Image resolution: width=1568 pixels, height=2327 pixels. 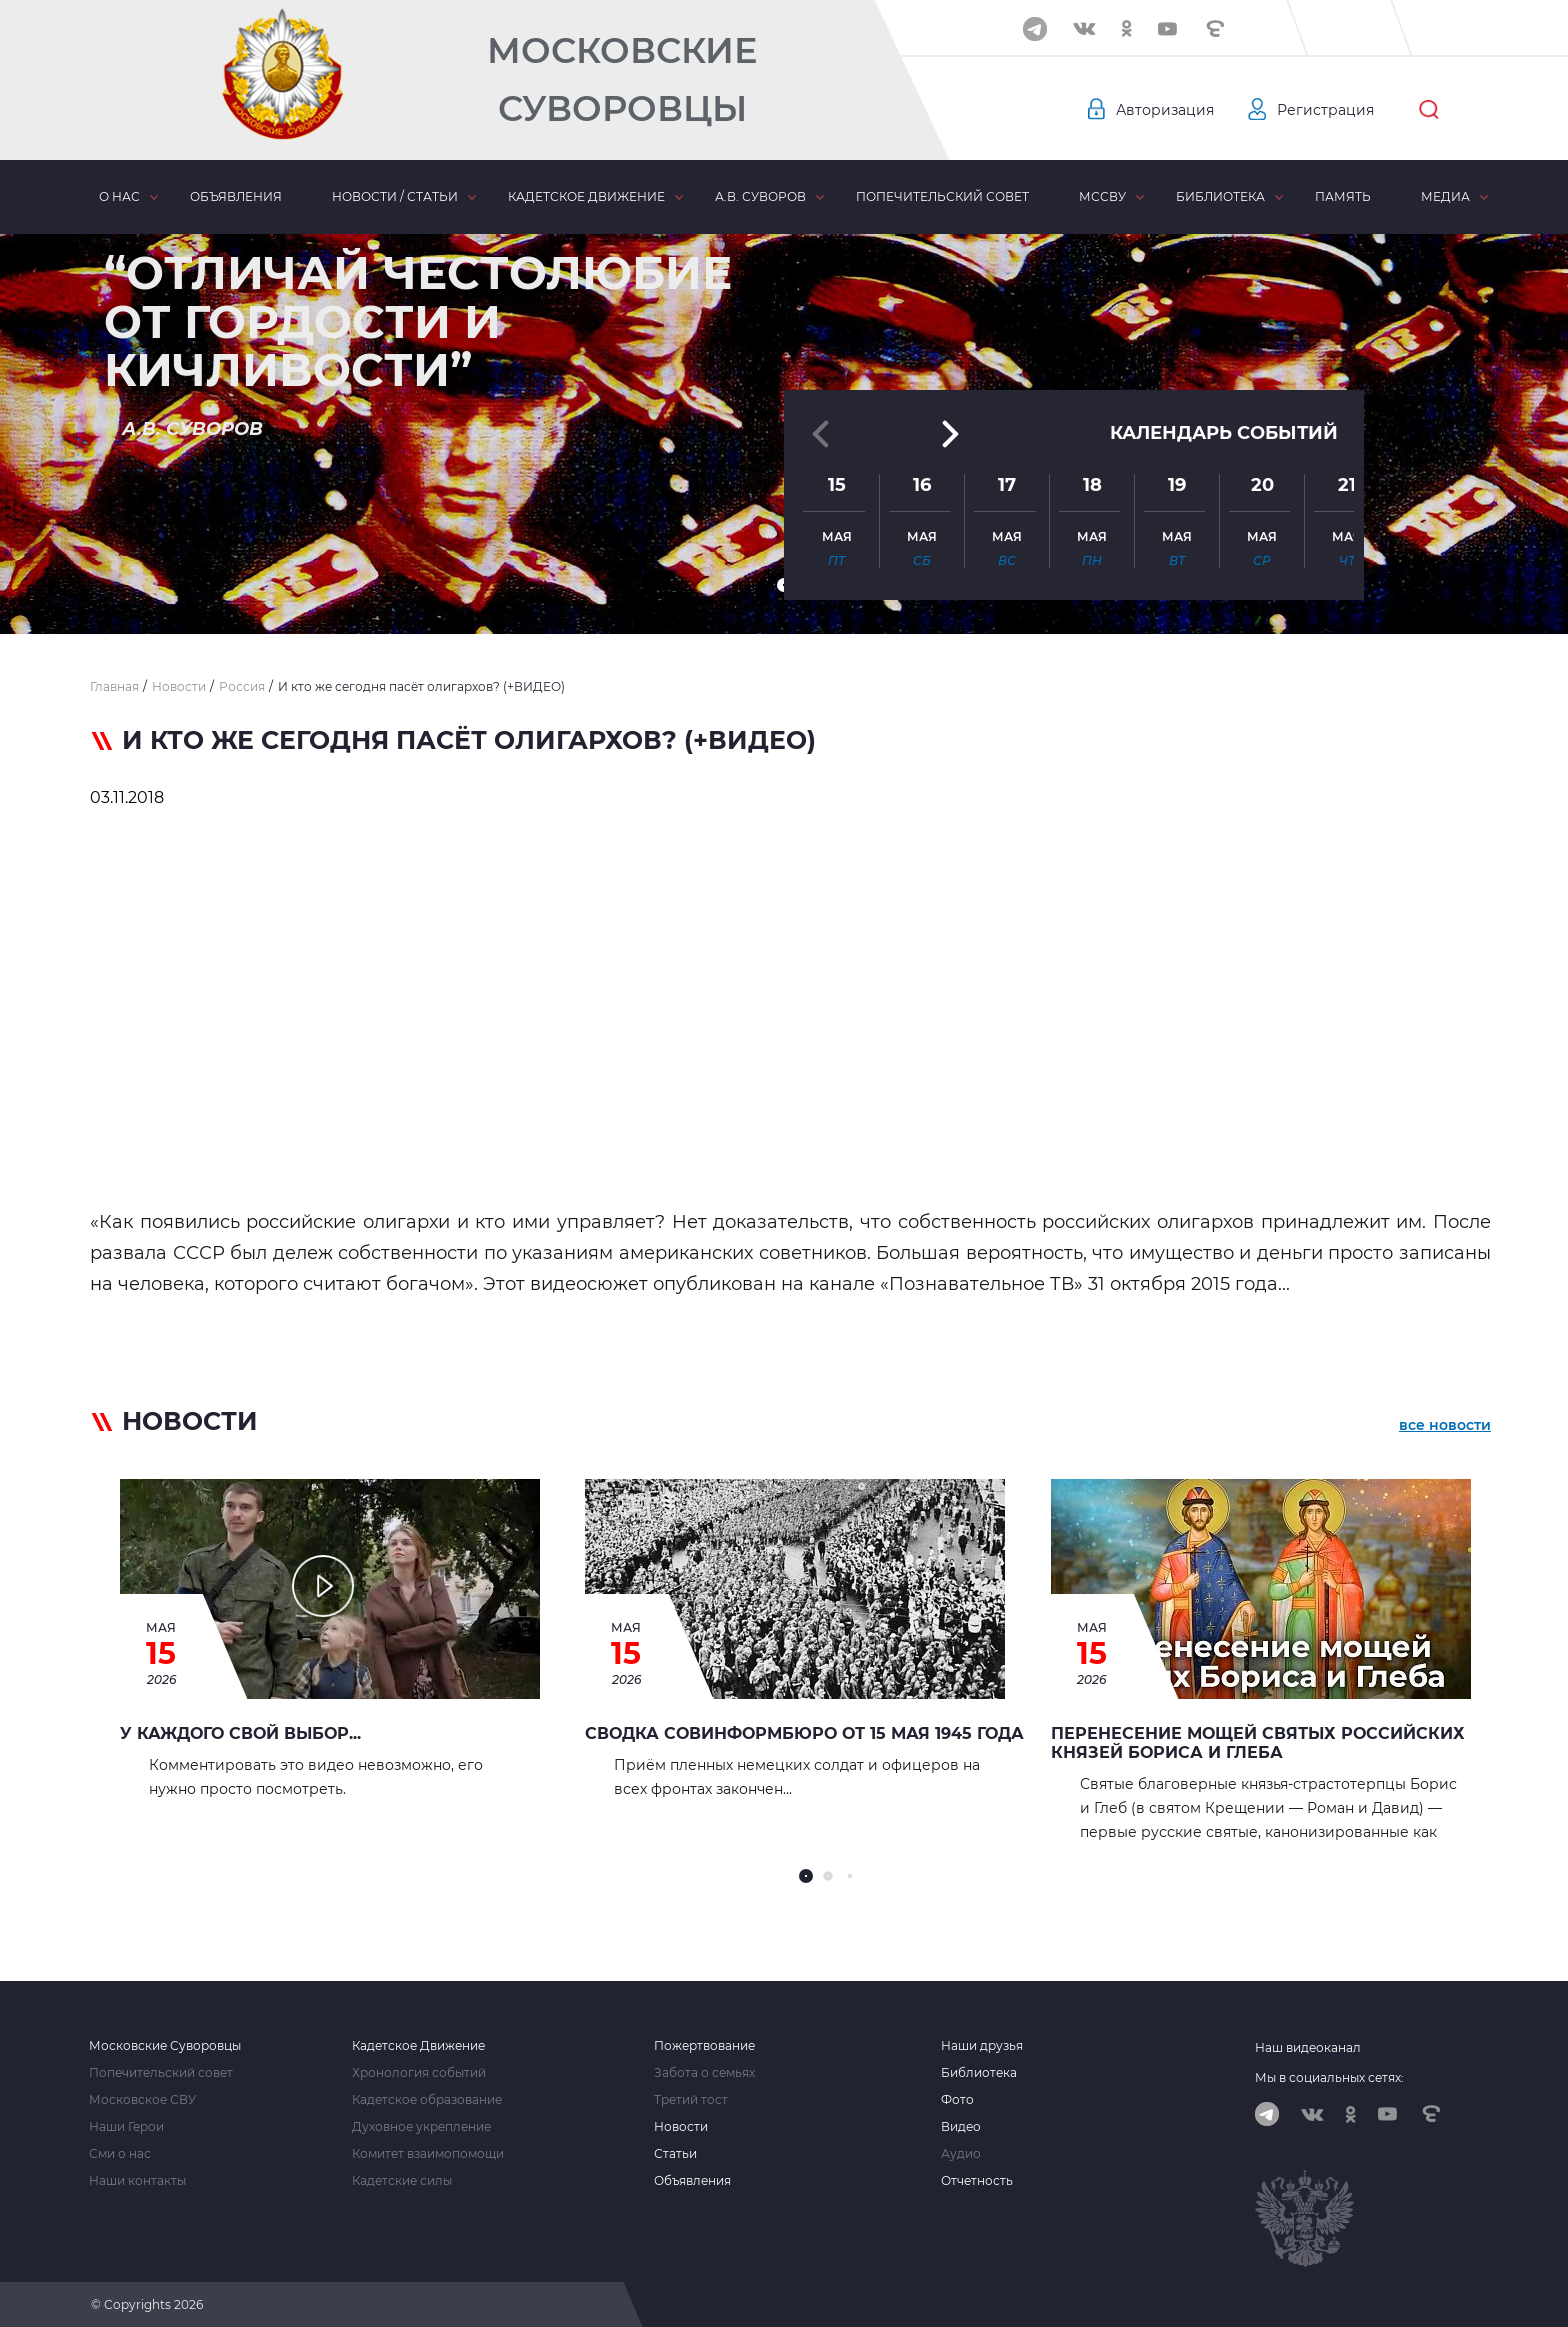 I want to click on Память, so click(x=1343, y=196).